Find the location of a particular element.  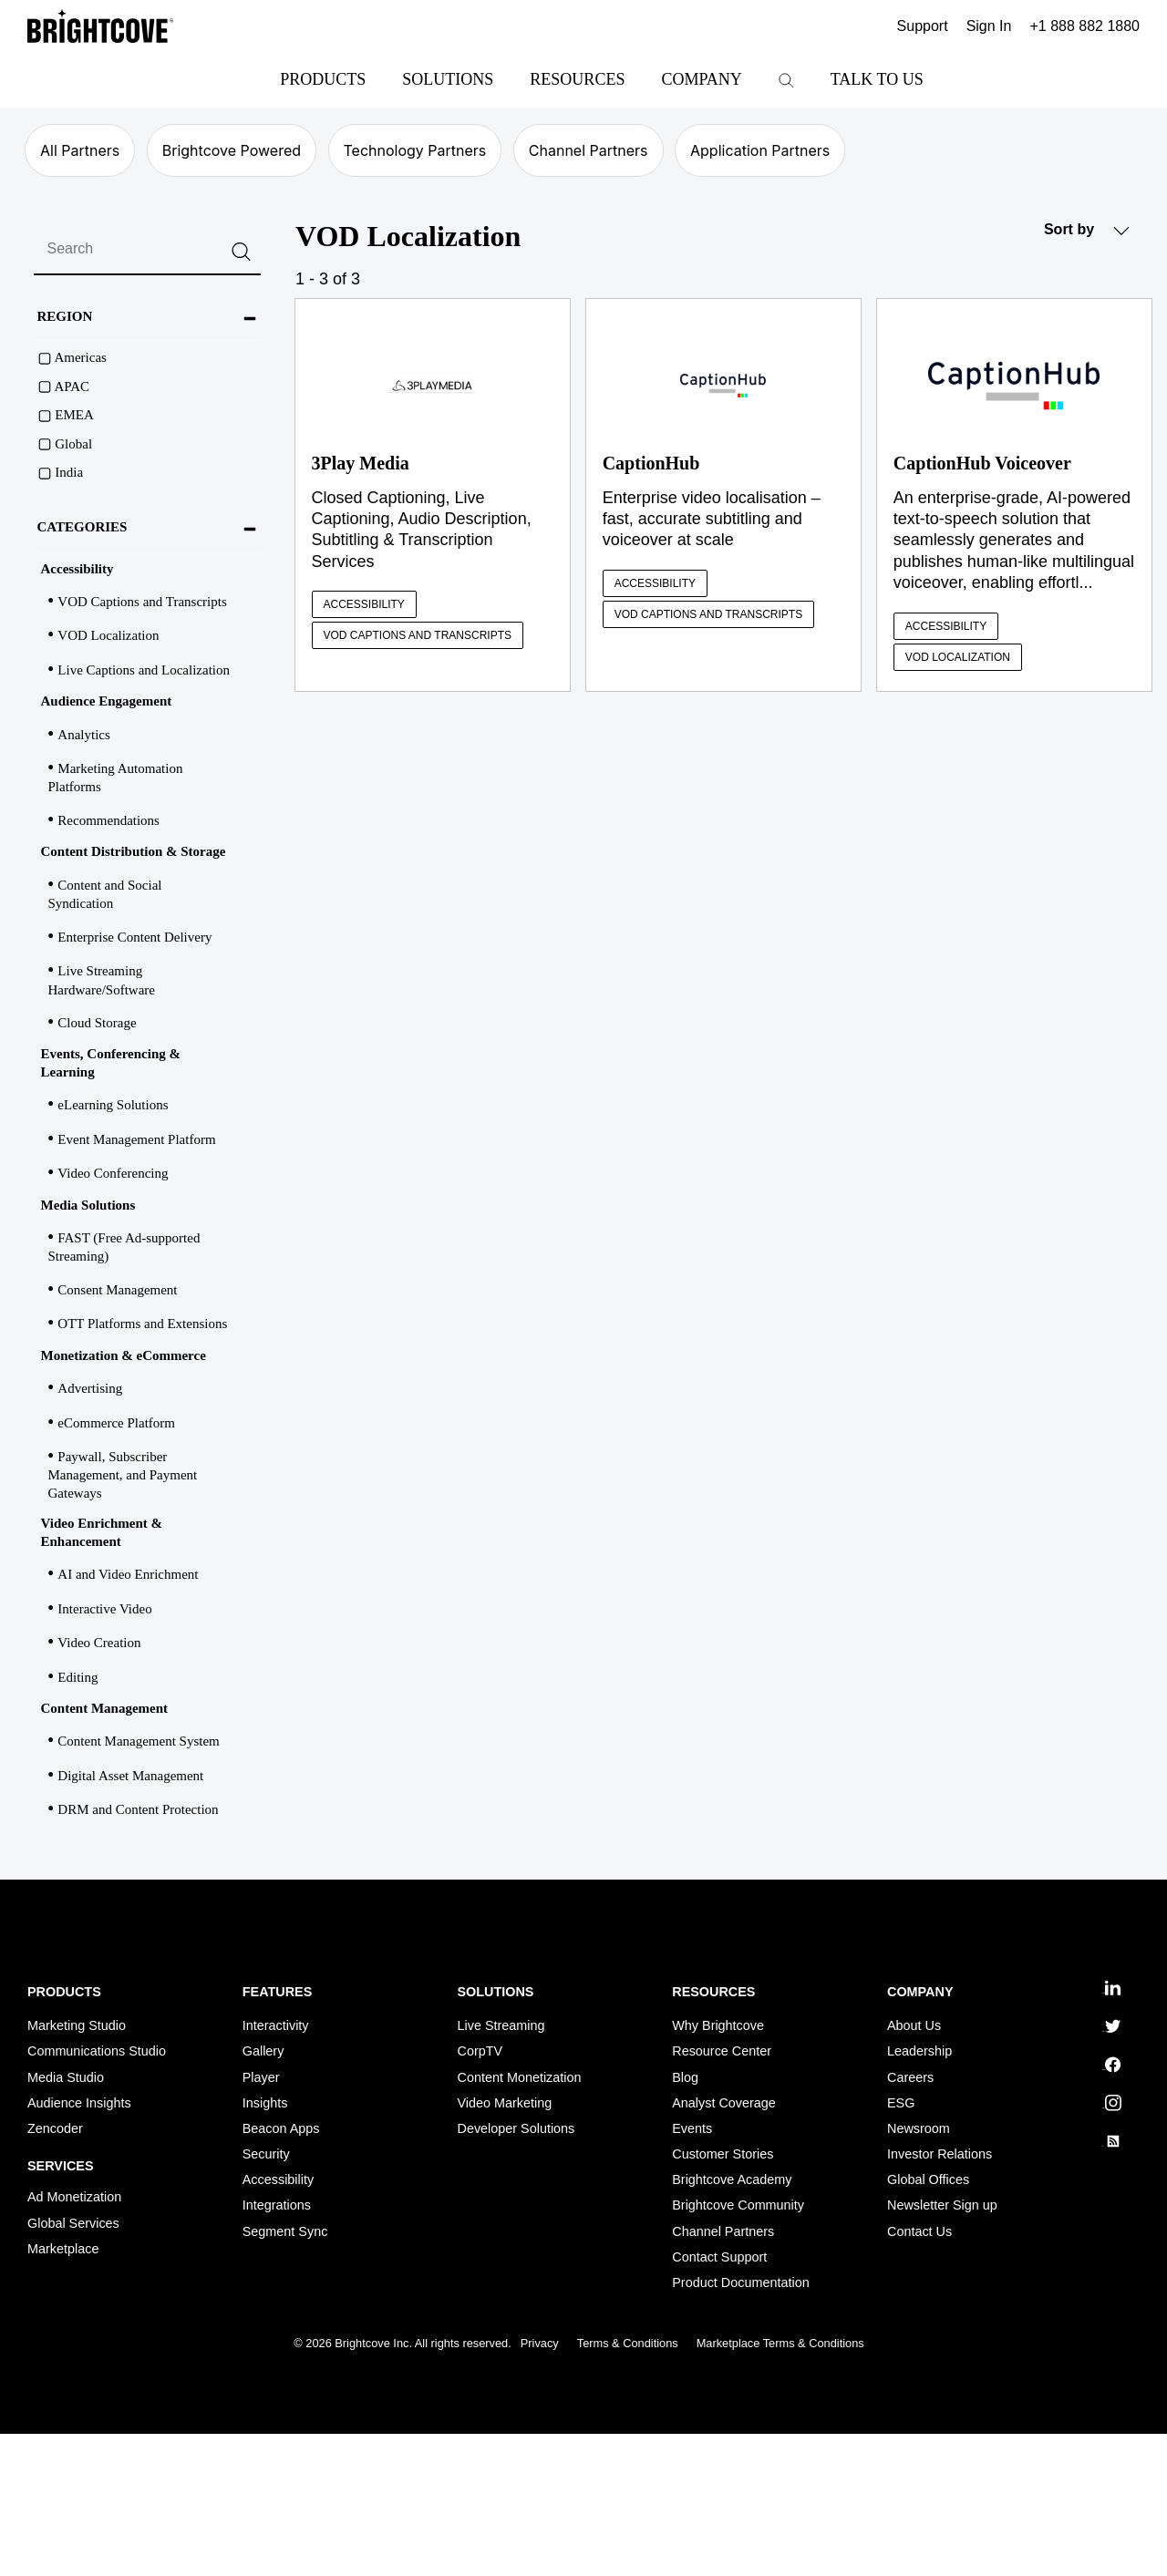

Video Creation is located at coordinates (98, 1642).